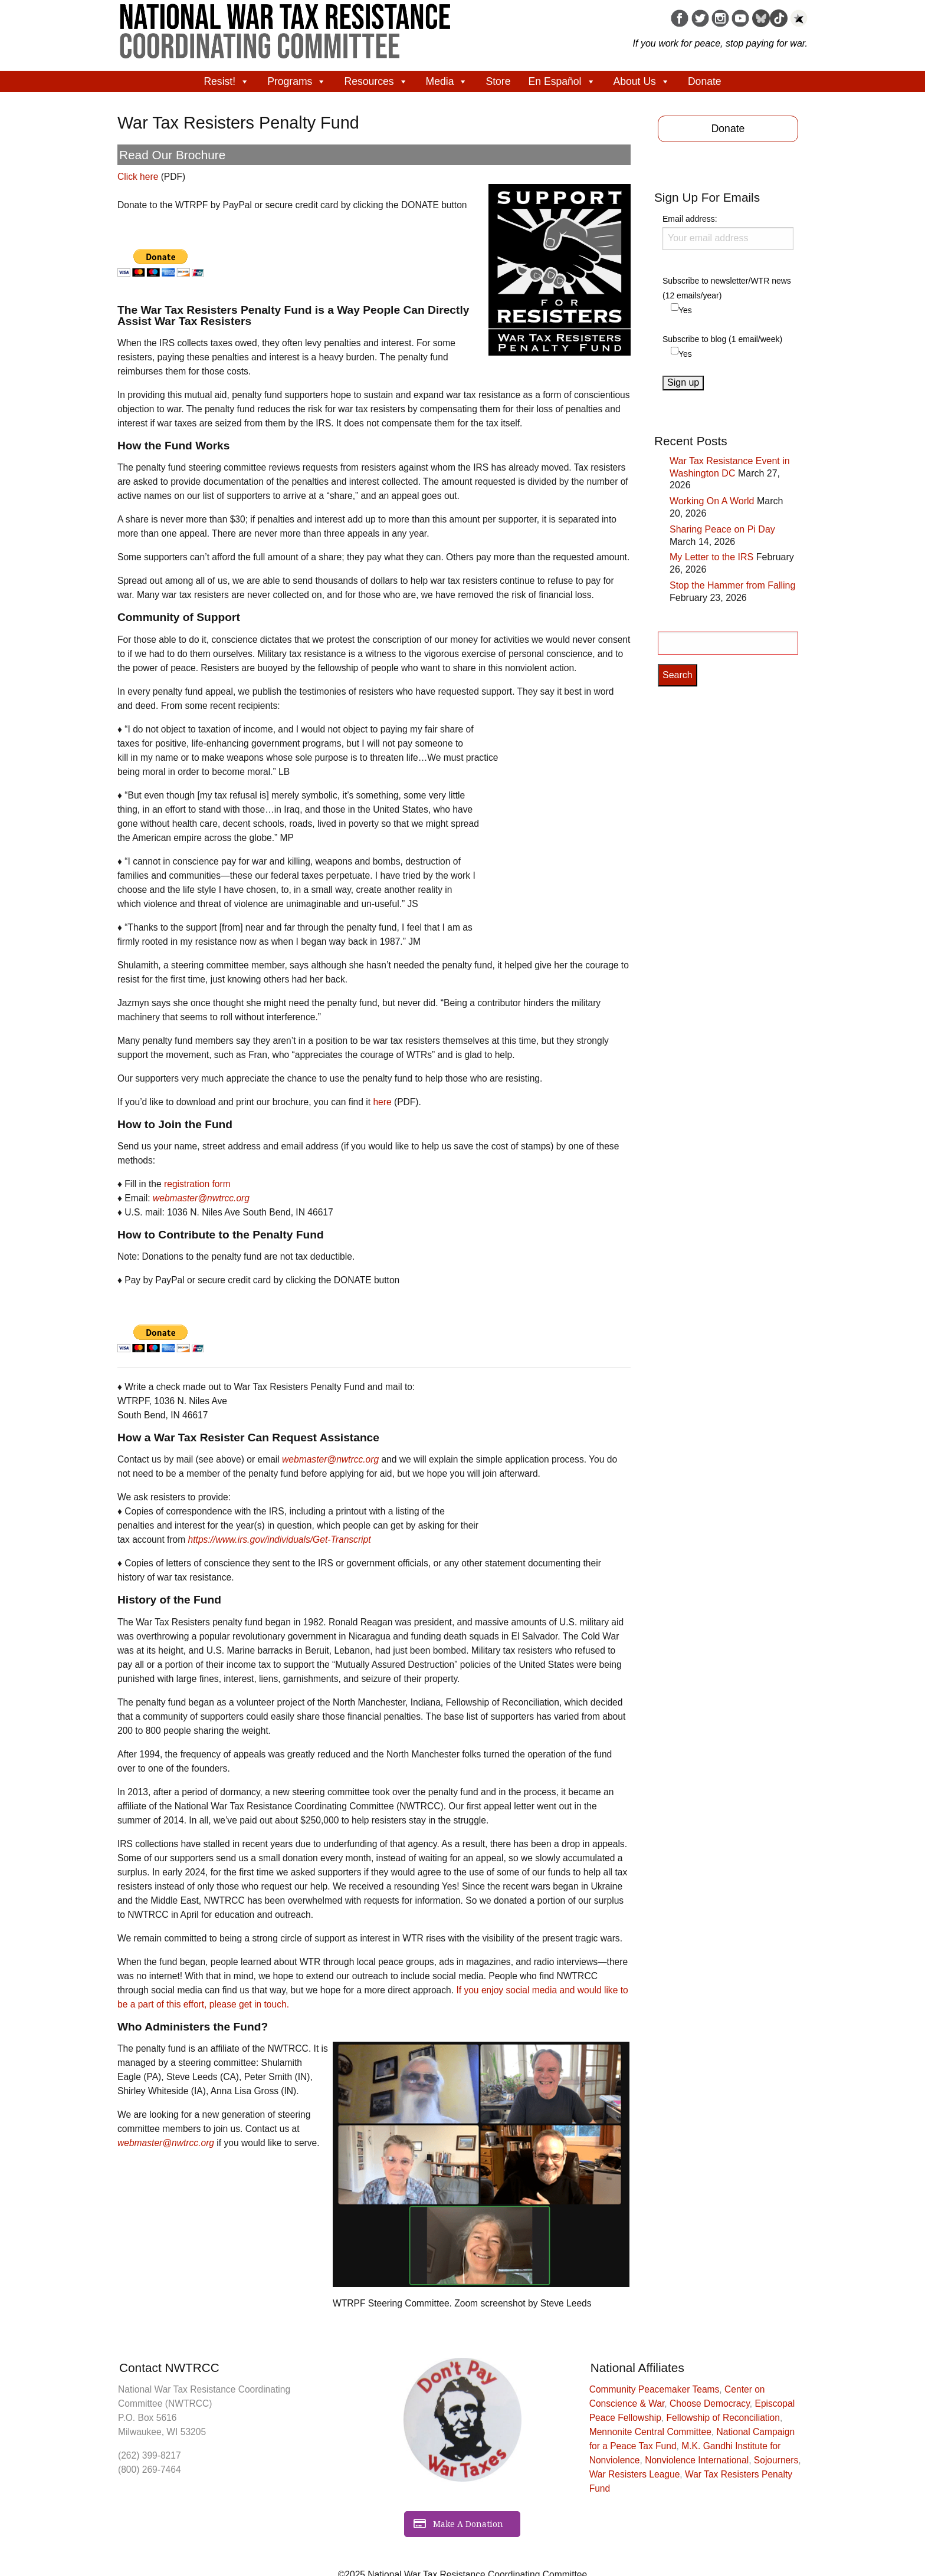  I want to click on Working On A World, so click(712, 501).